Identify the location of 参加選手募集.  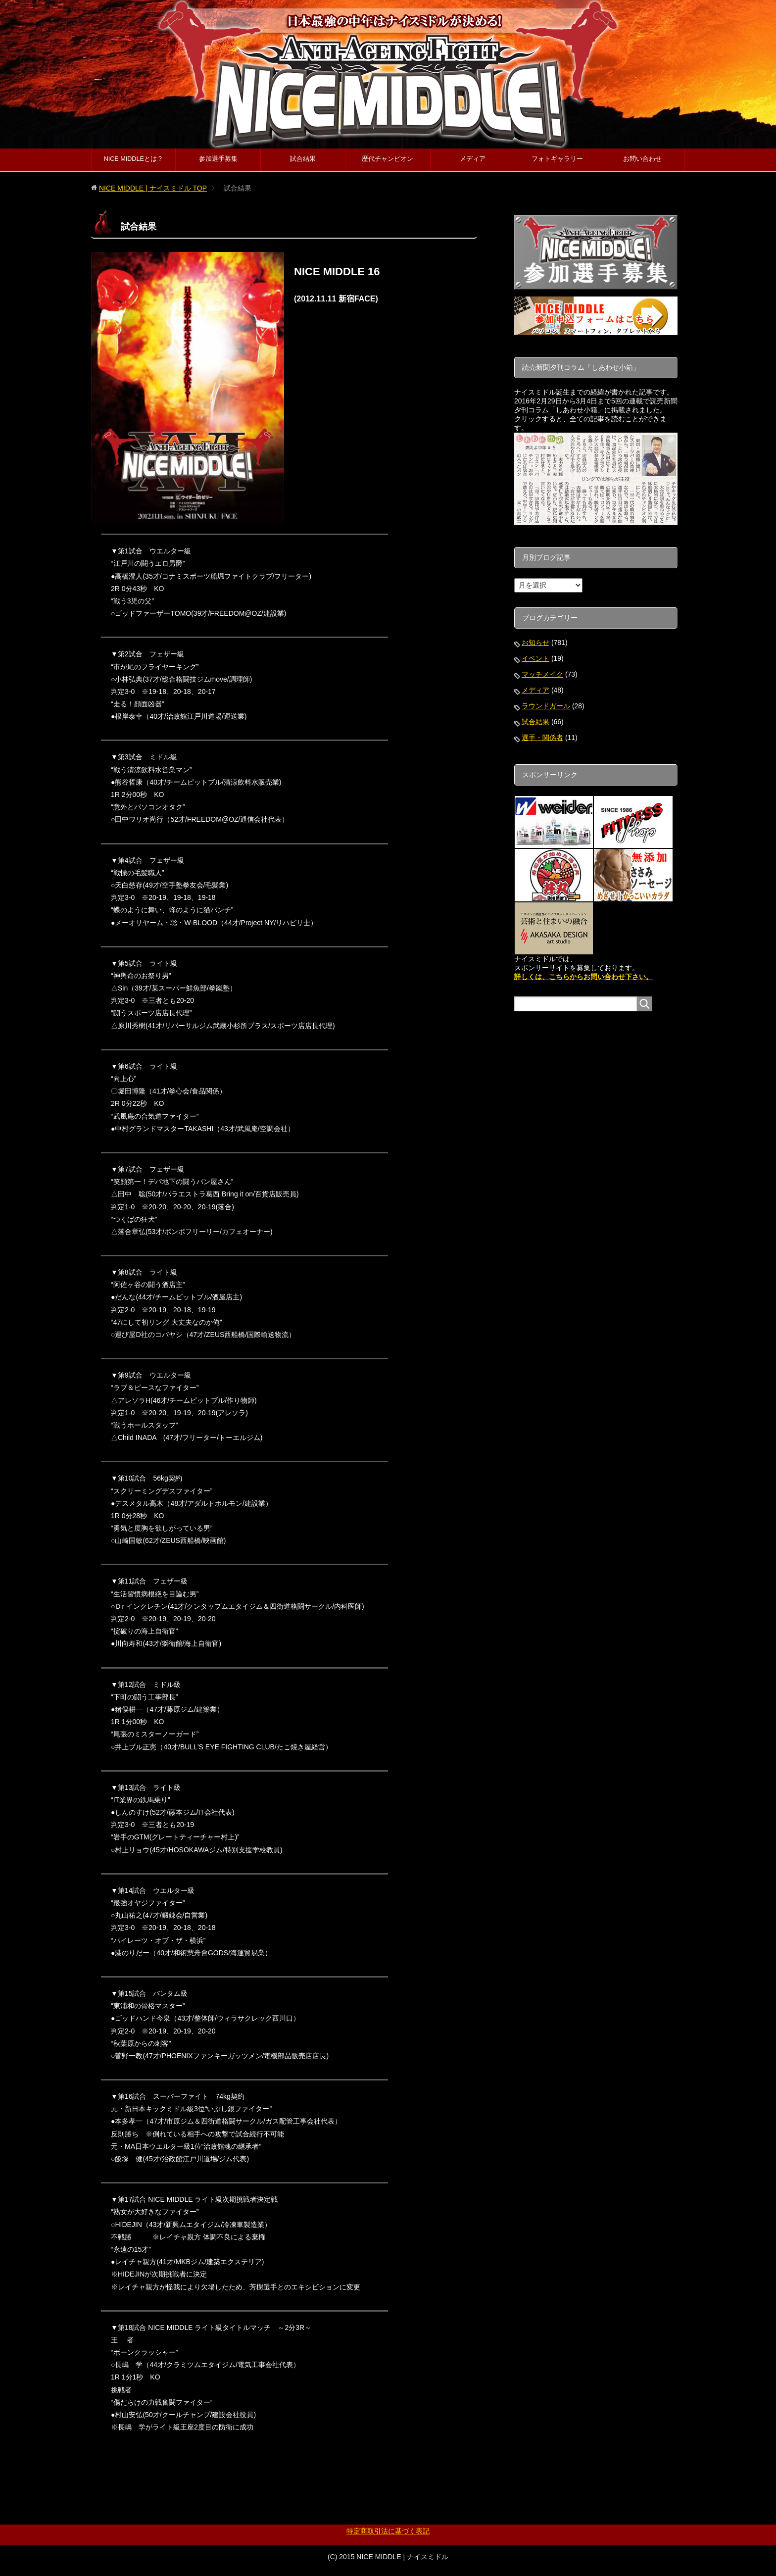
(218, 158).